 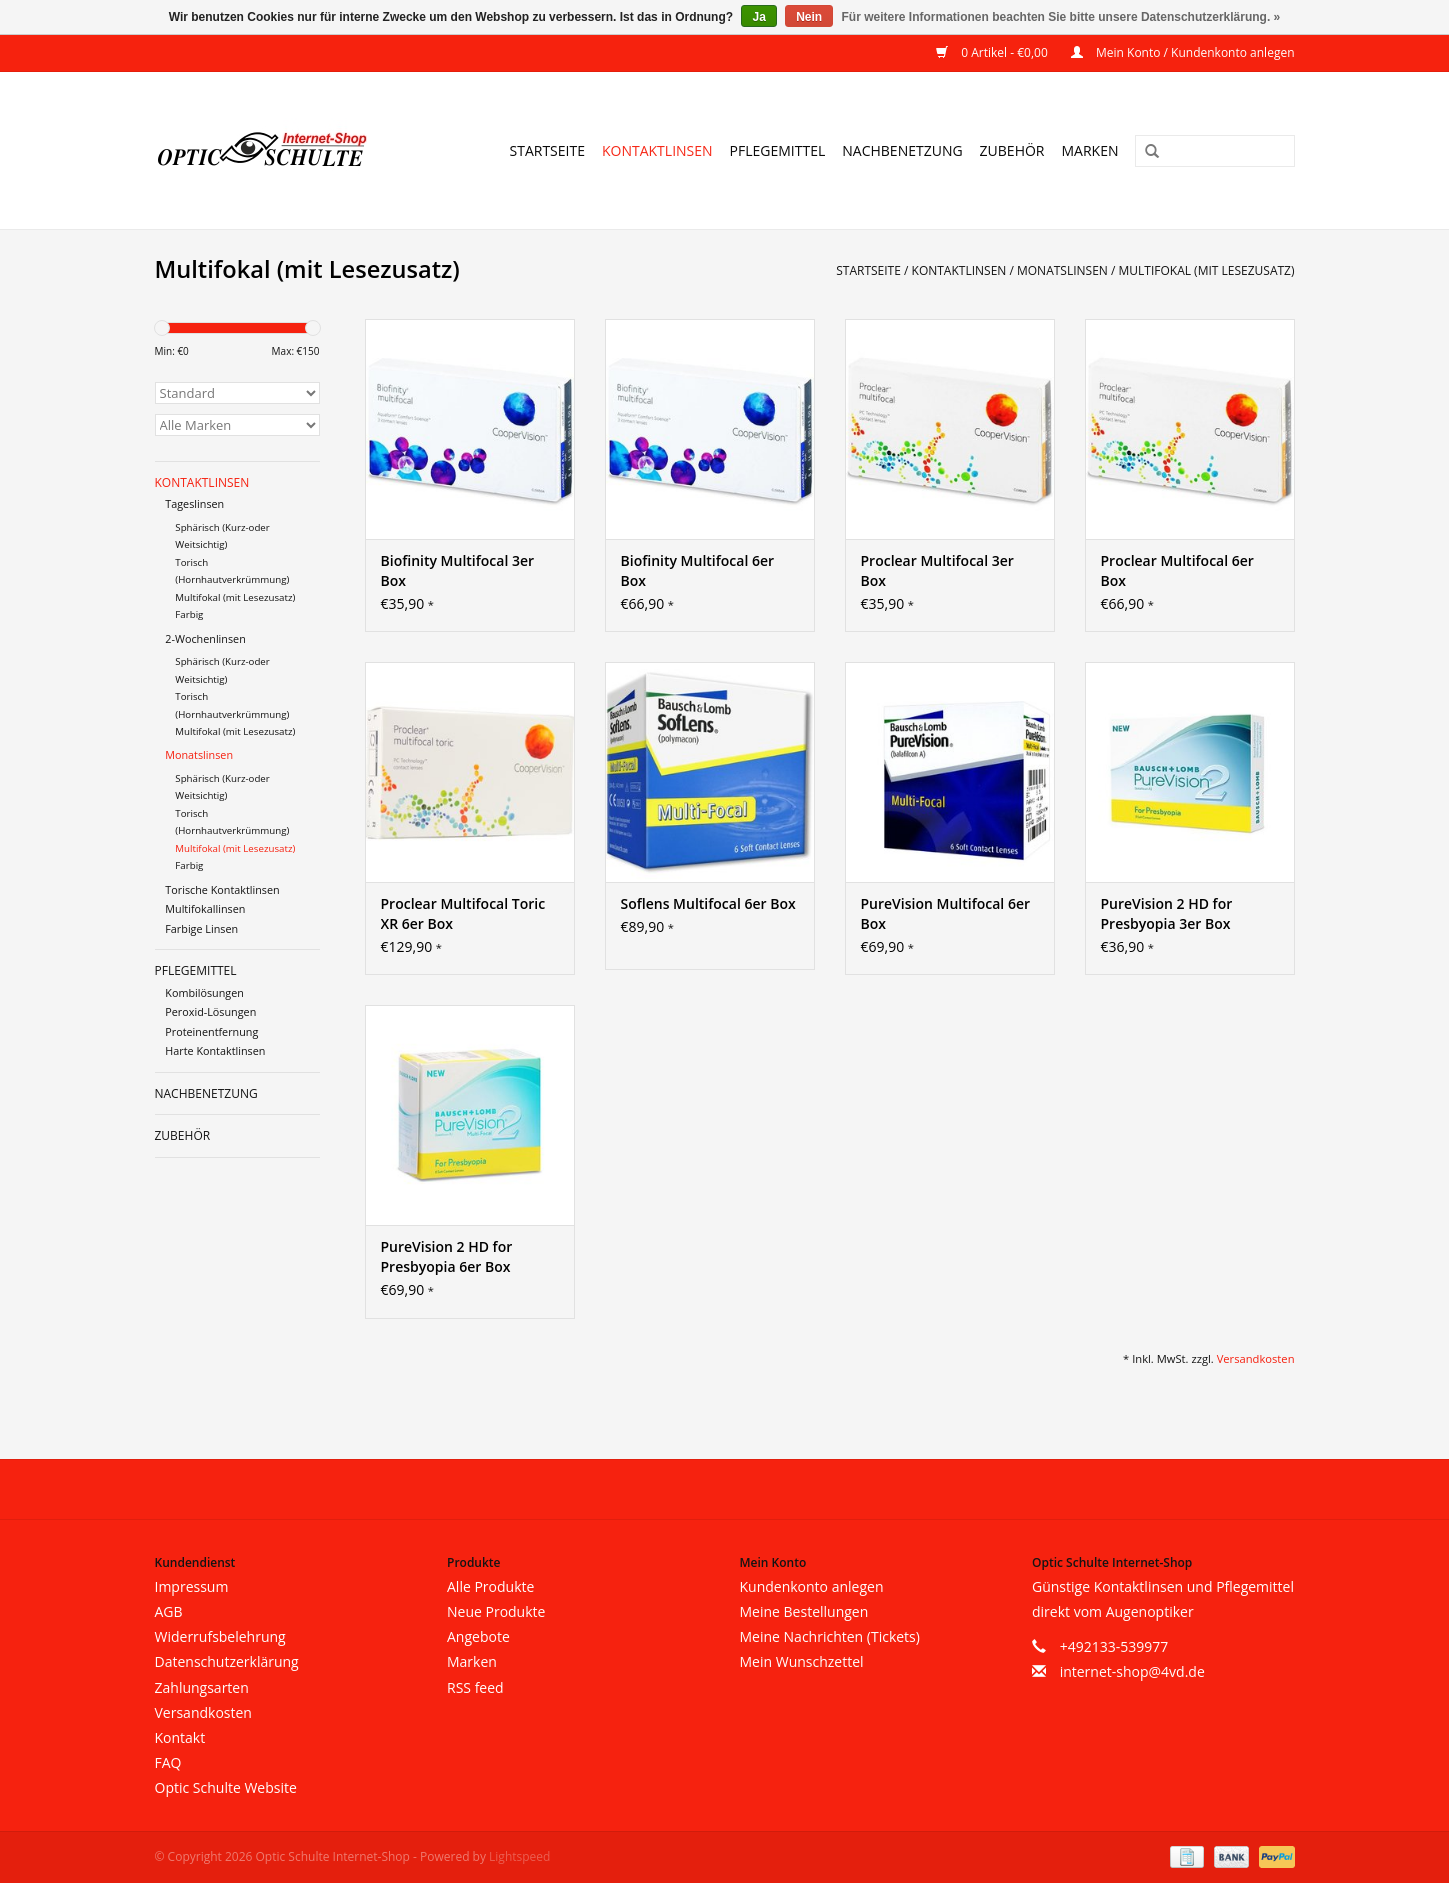 What do you see at coordinates (192, 1586) in the screenshot?
I see `Impressum` at bounding box center [192, 1586].